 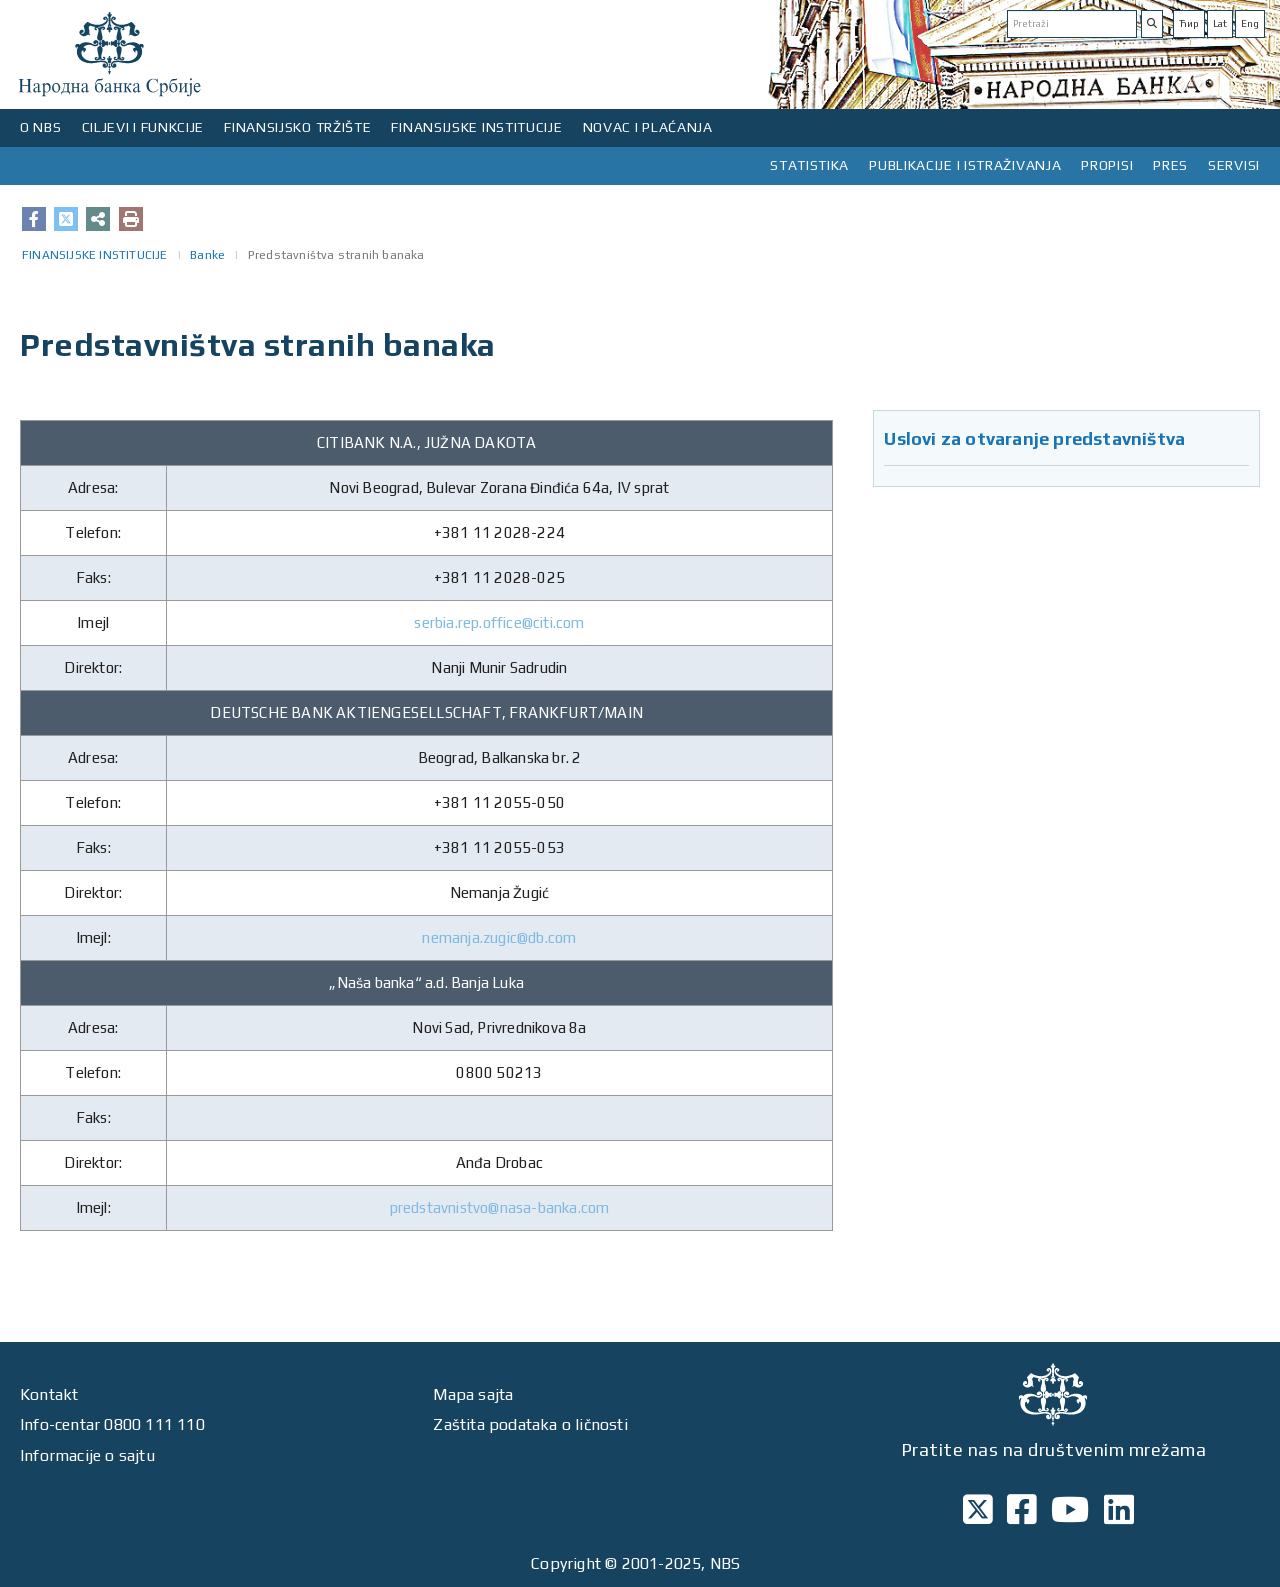 What do you see at coordinates (143, 127) in the screenshot?
I see `CILJEVI I FUNKCIJE` at bounding box center [143, 127].